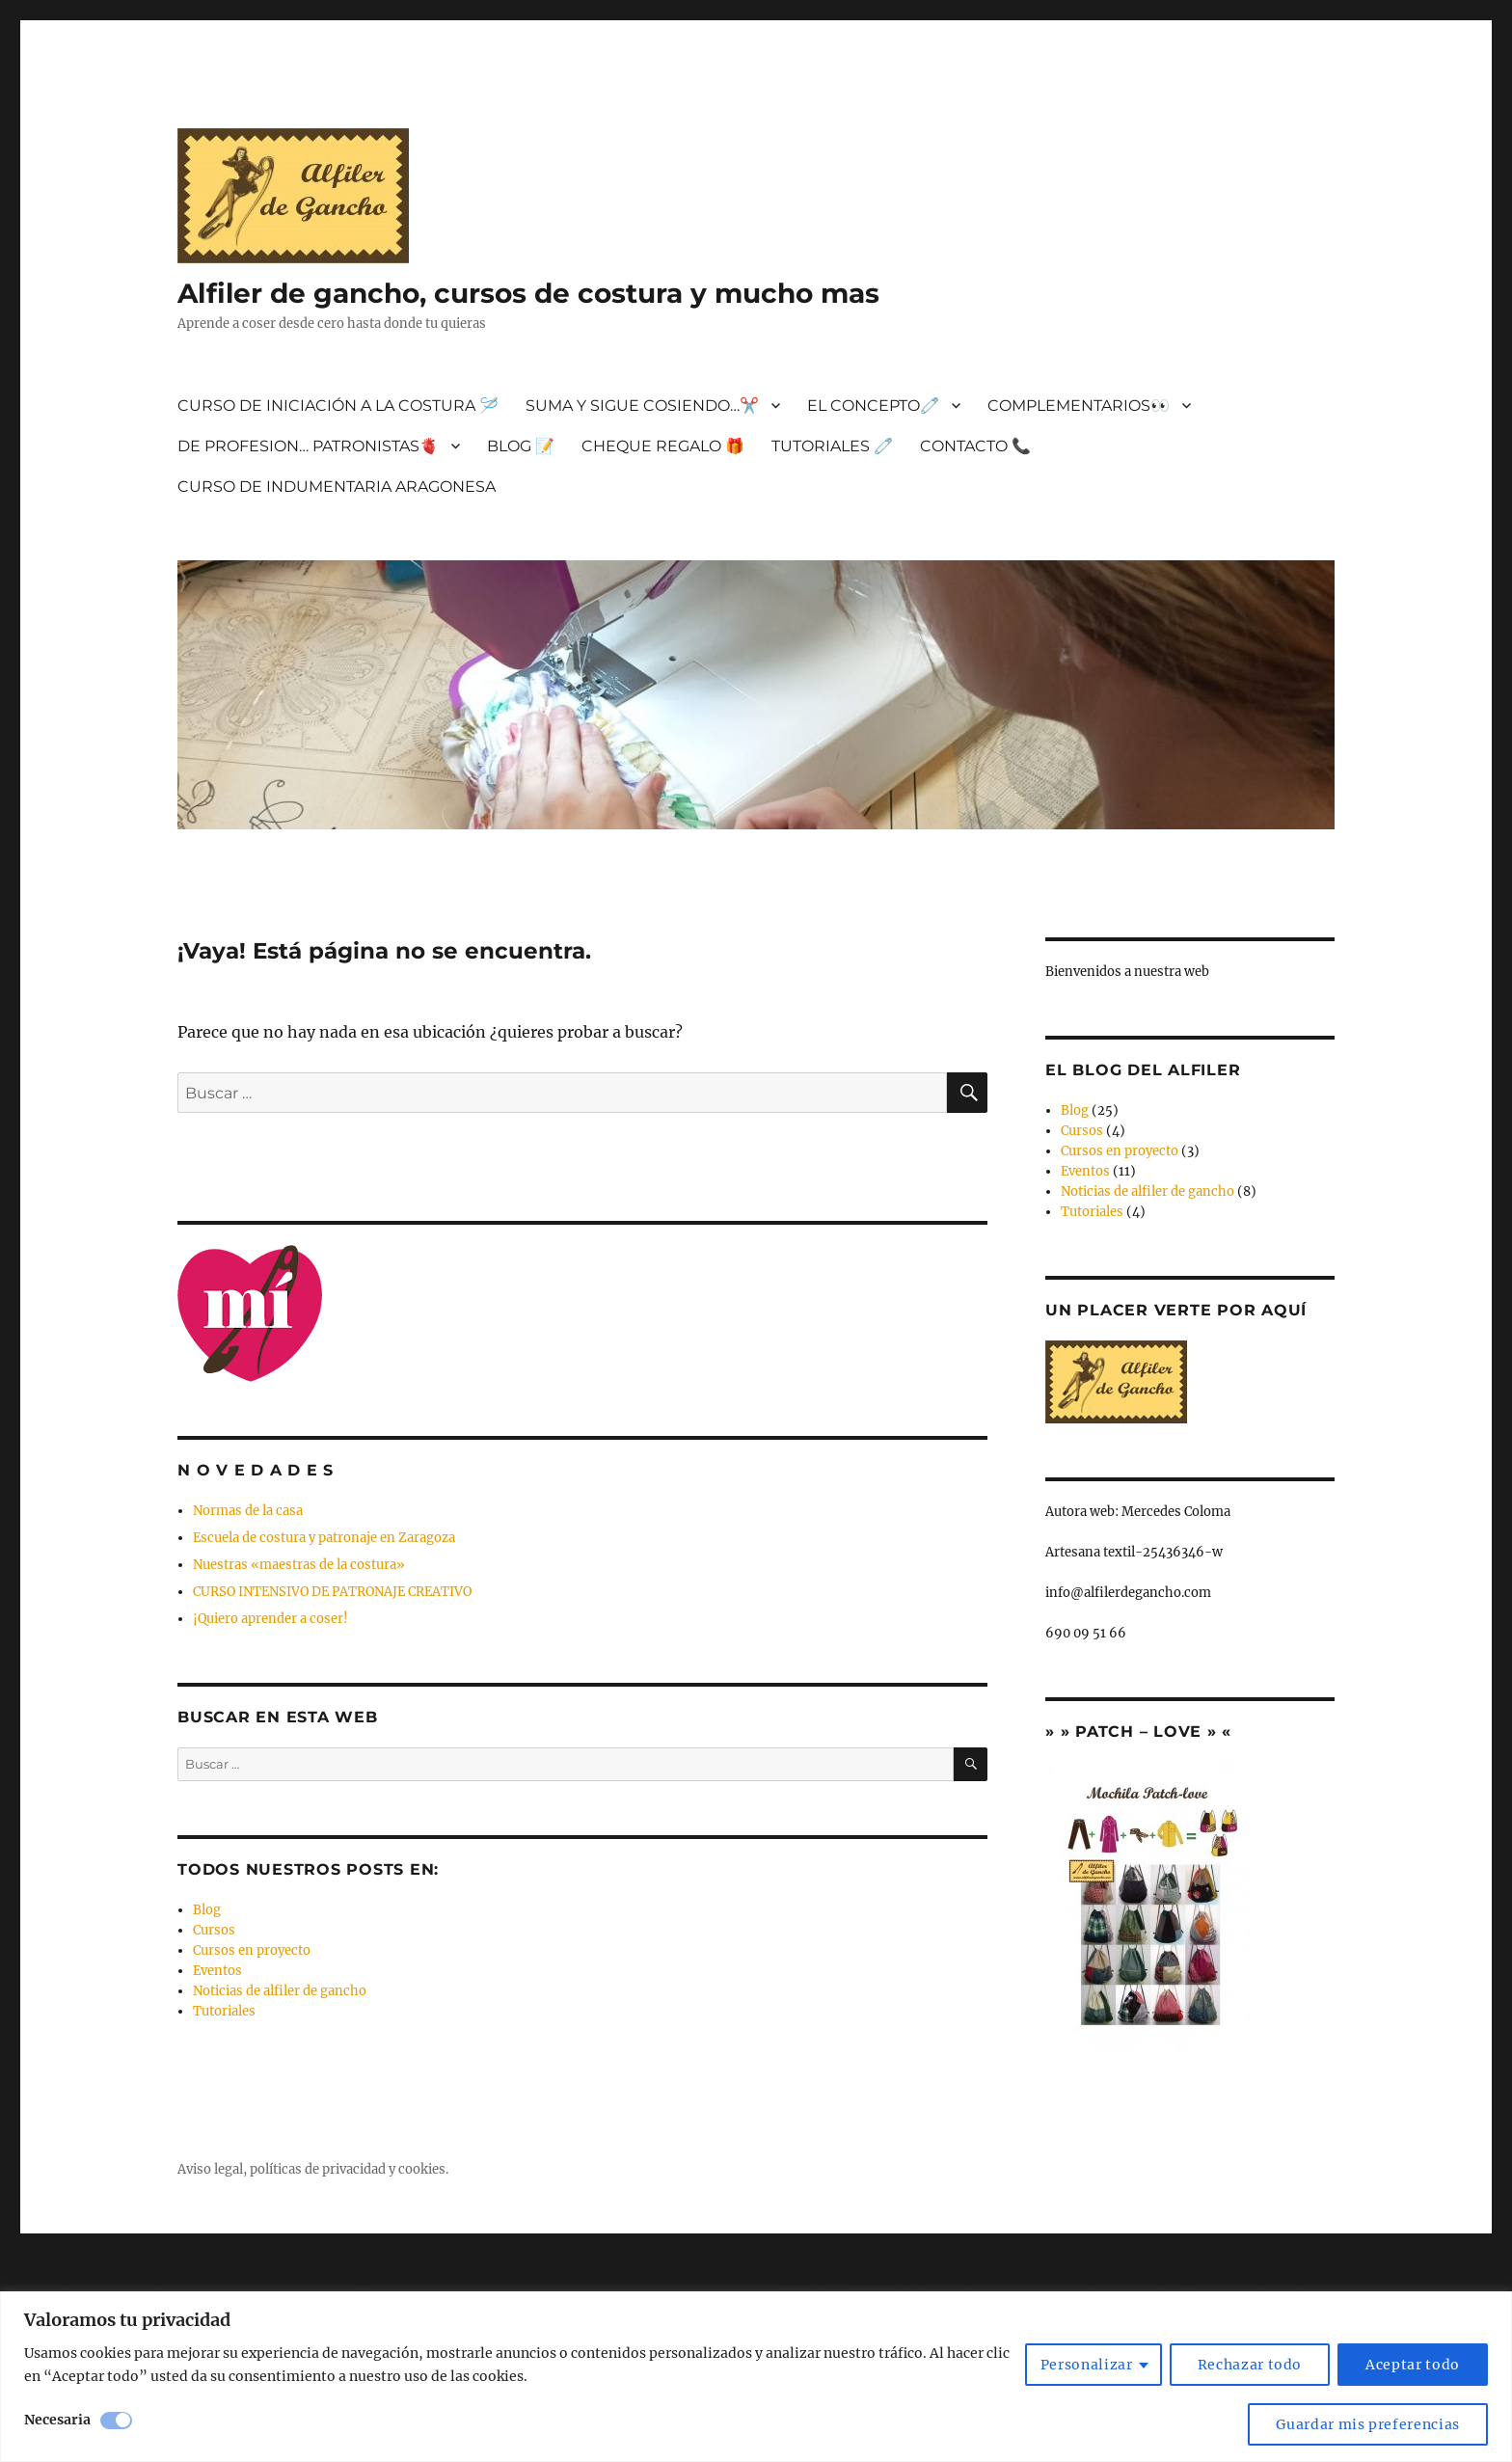 This screenshot has height=2462, width=1512. What do you see at coordinates (1250, 2364) in the screenshot?
I see `Rechazar todo` at bounding box center [1250, 2364].